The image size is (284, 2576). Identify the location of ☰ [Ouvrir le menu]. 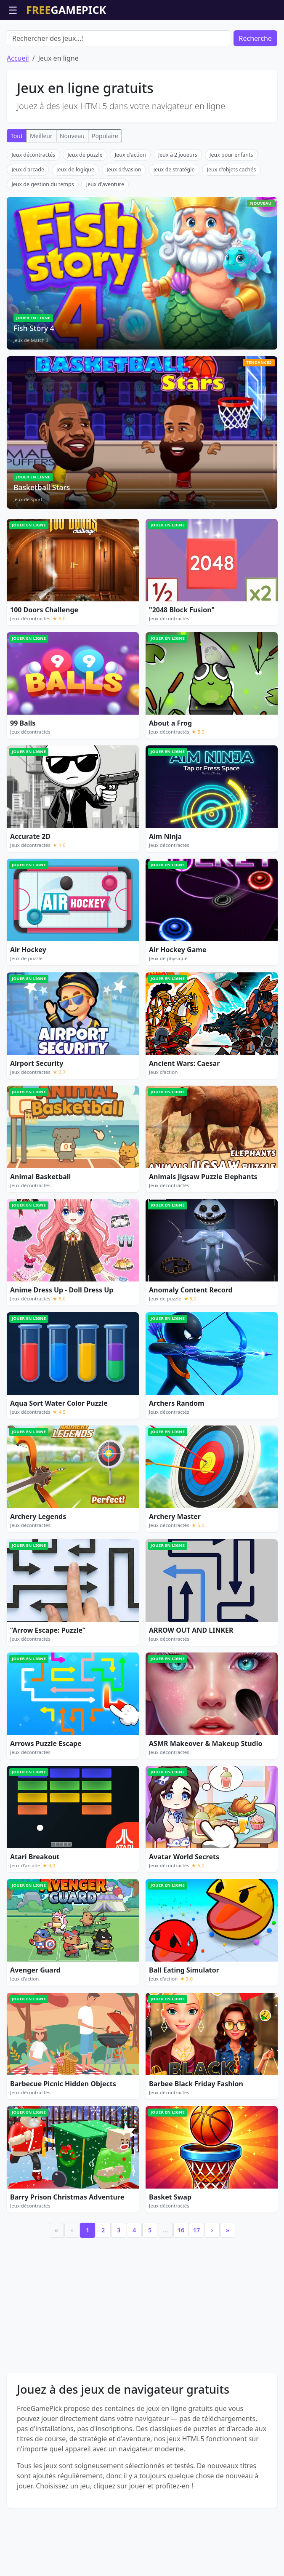
(13, 10).